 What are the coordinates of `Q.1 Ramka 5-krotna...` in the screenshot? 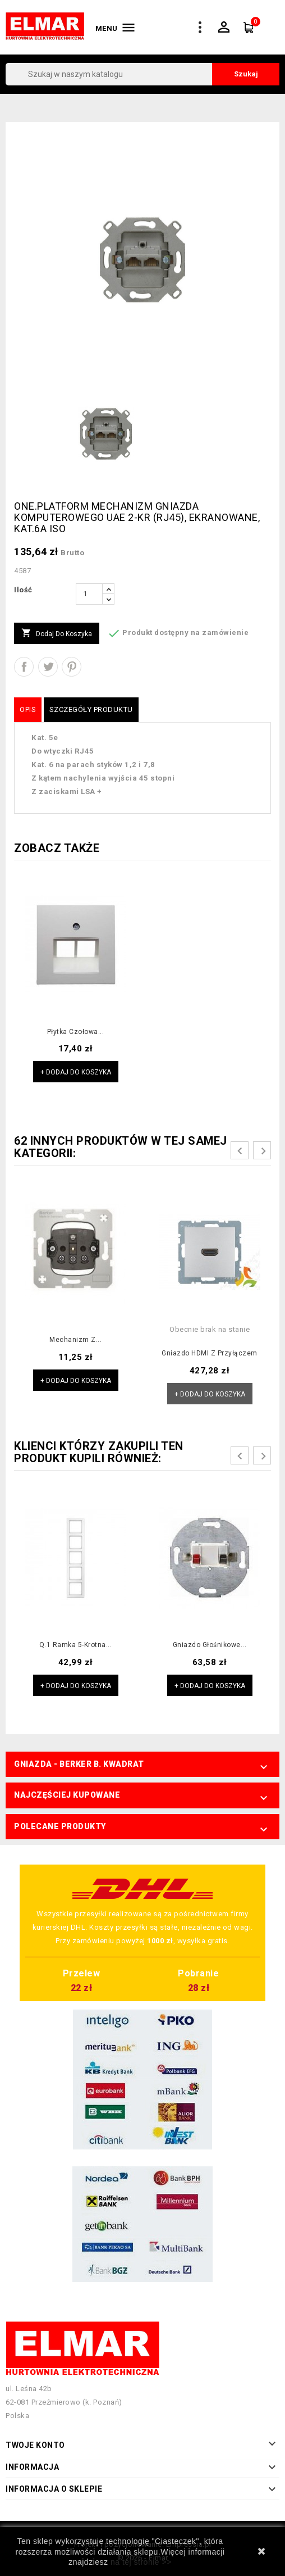 It's located at (75, 1645).